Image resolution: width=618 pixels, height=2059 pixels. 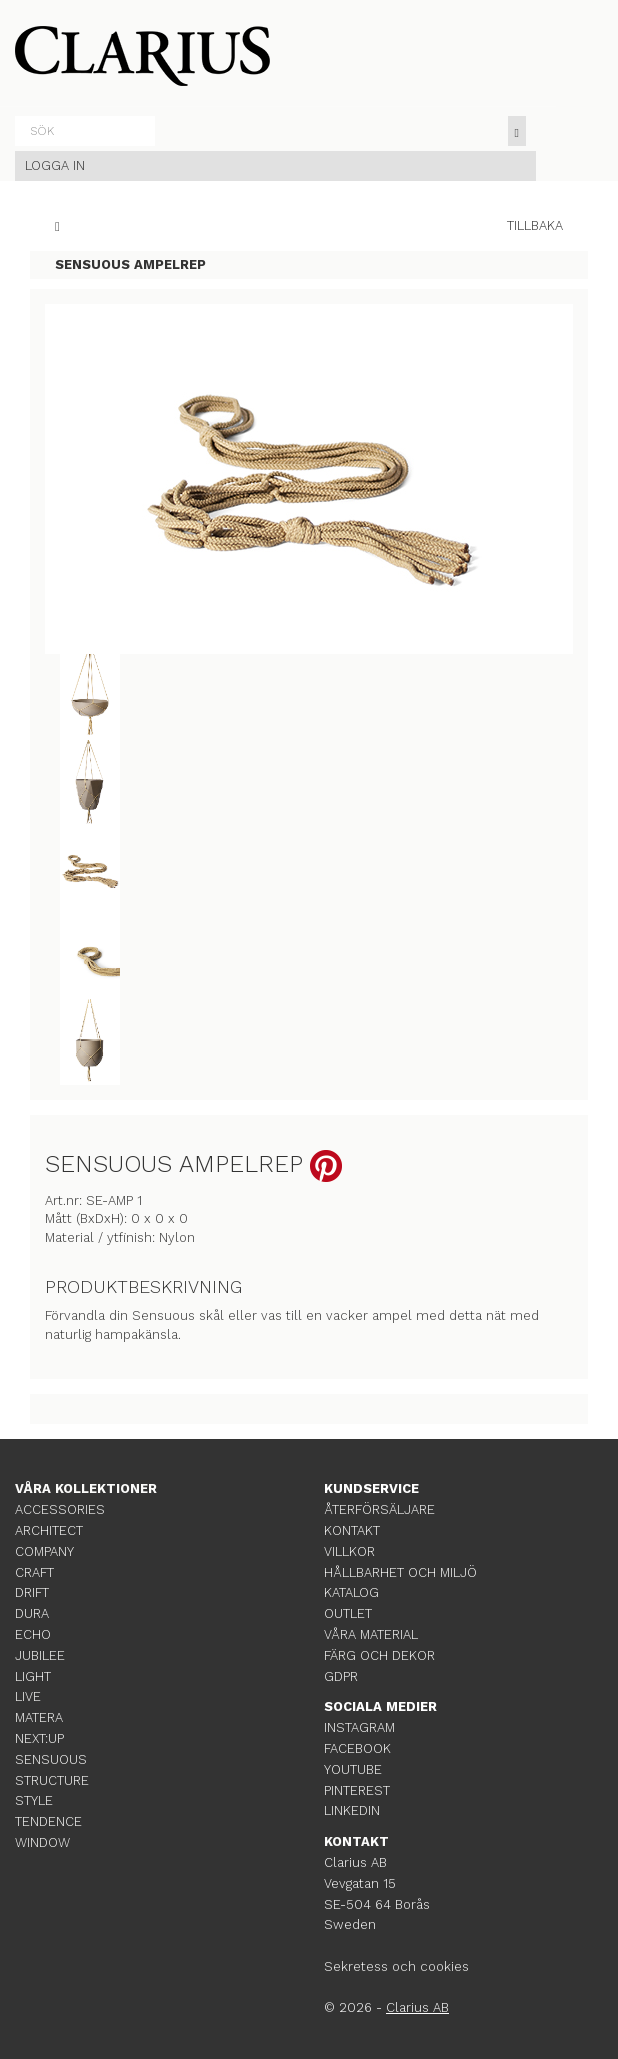 What do you see at coordinates (379, 1509) in the screenshot?
I see `ÅTERFÖRSÄLJARE` at bounding box center [379, 1509].